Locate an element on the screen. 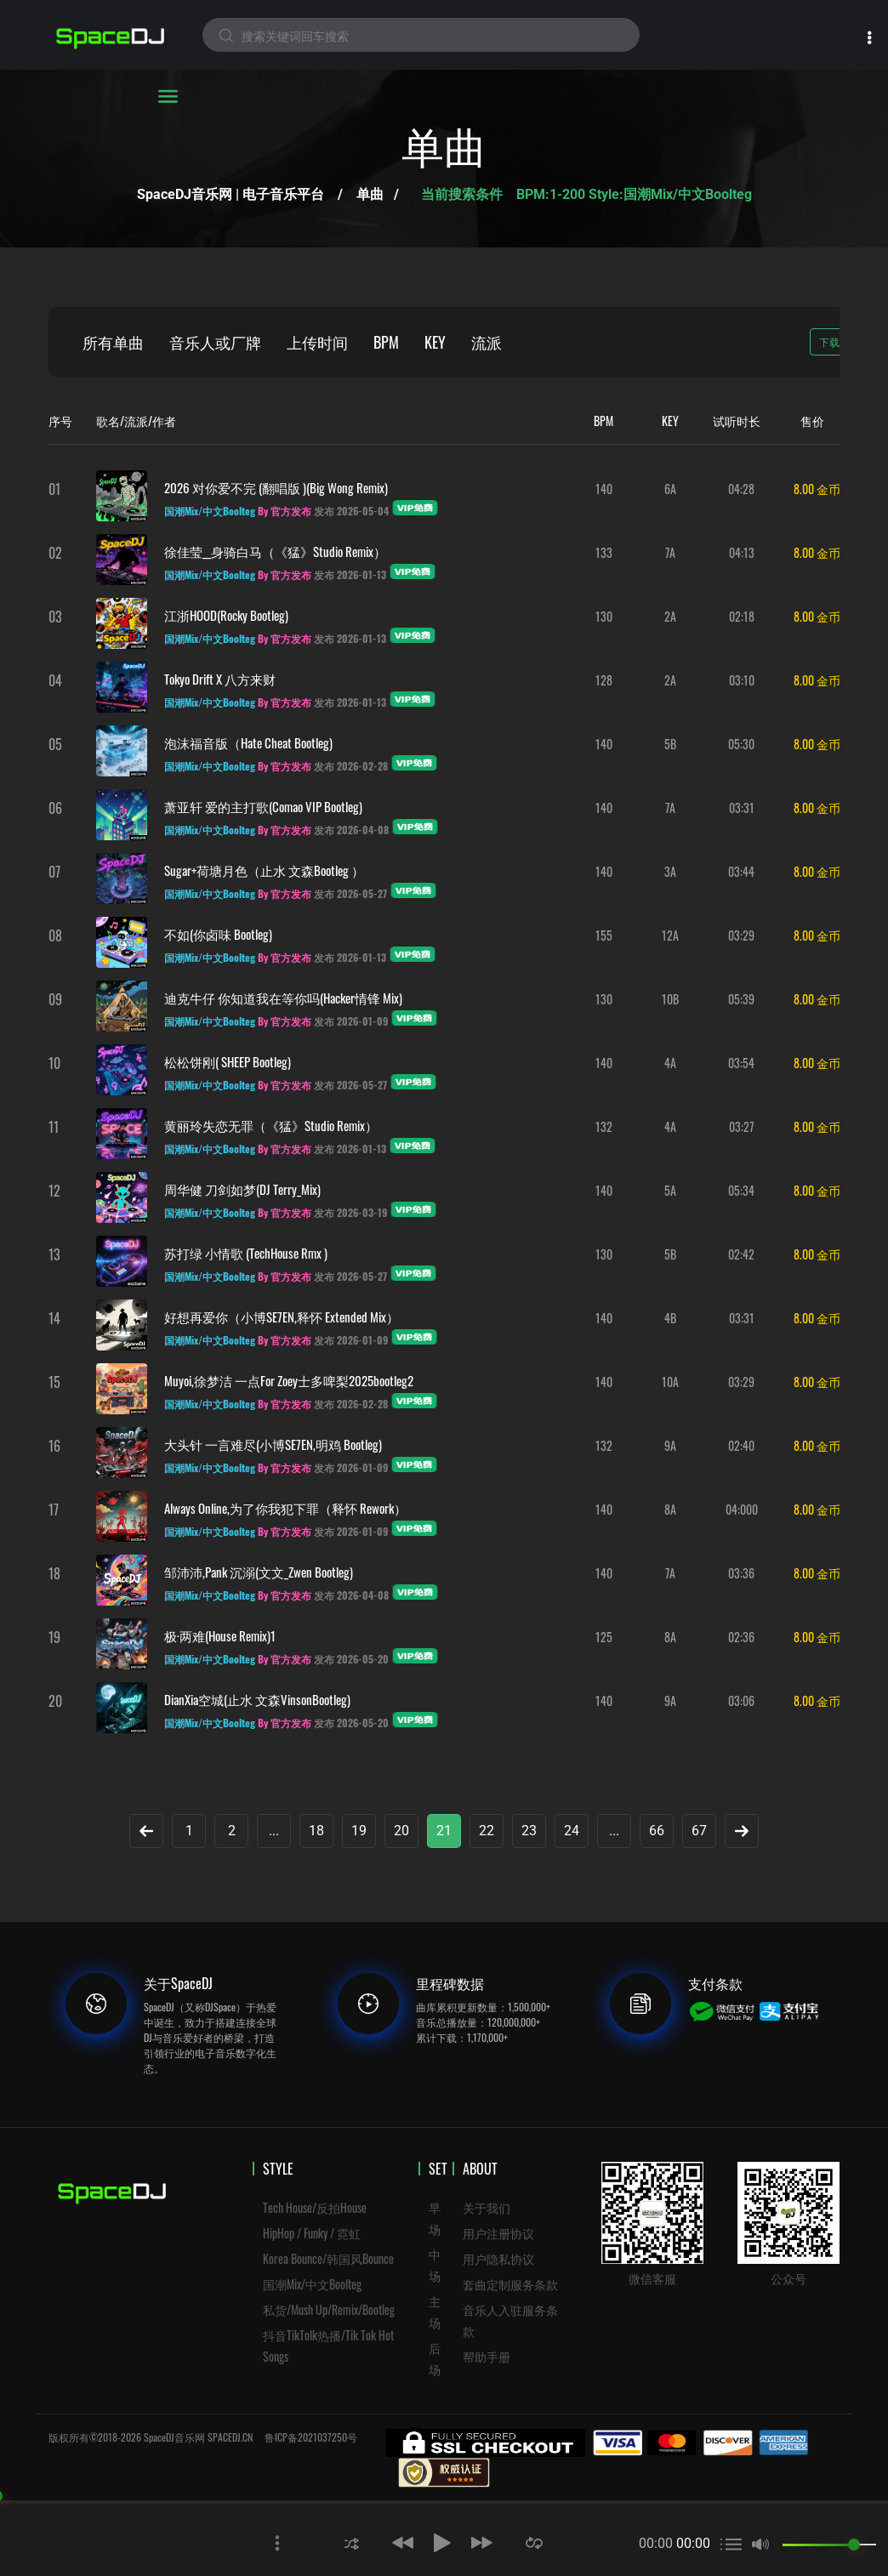 This screenshot has height=2576, width=888. 国潮Mix/中文Boolteg is located at coordinates (312, 2284).